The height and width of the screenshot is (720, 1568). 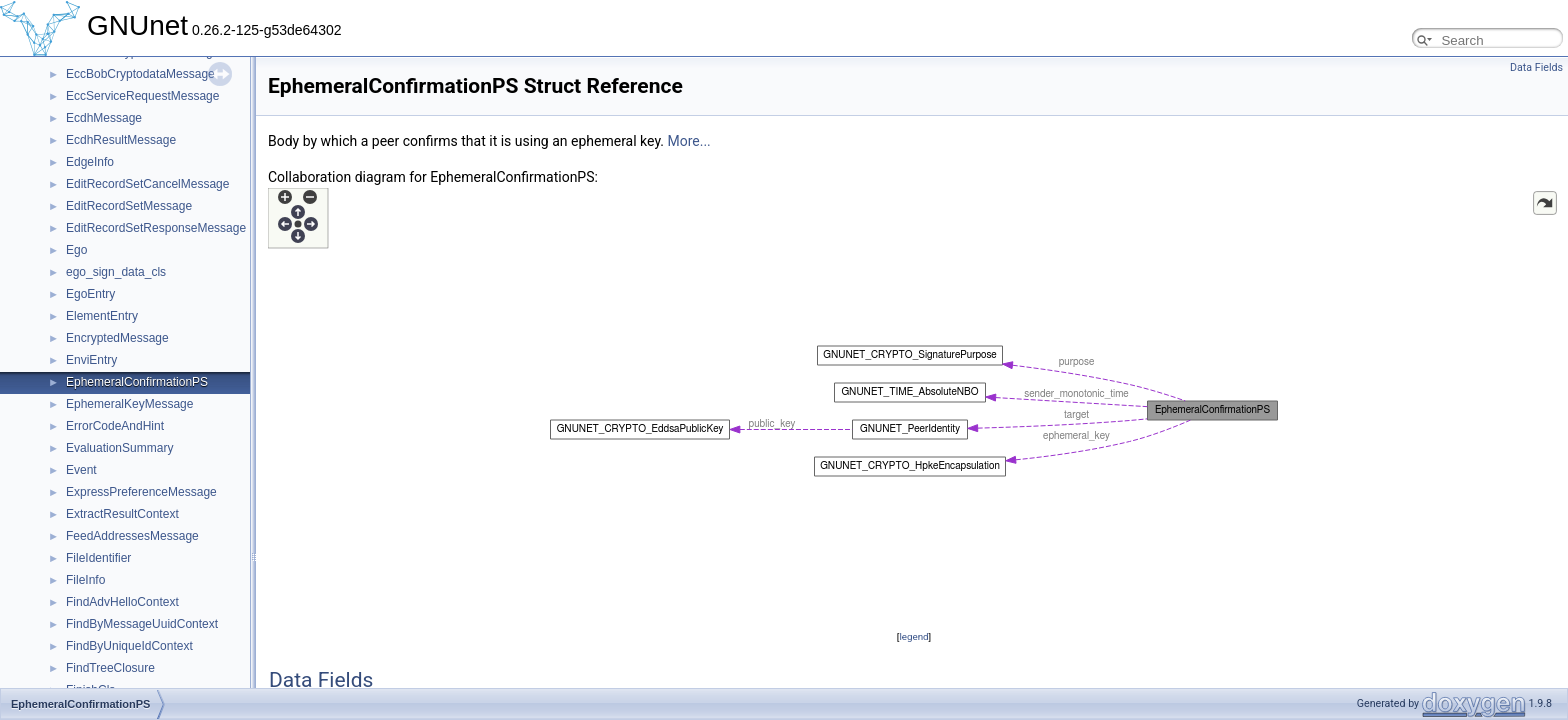 I want to click on EgoEntry, so click(x=90, y=294).